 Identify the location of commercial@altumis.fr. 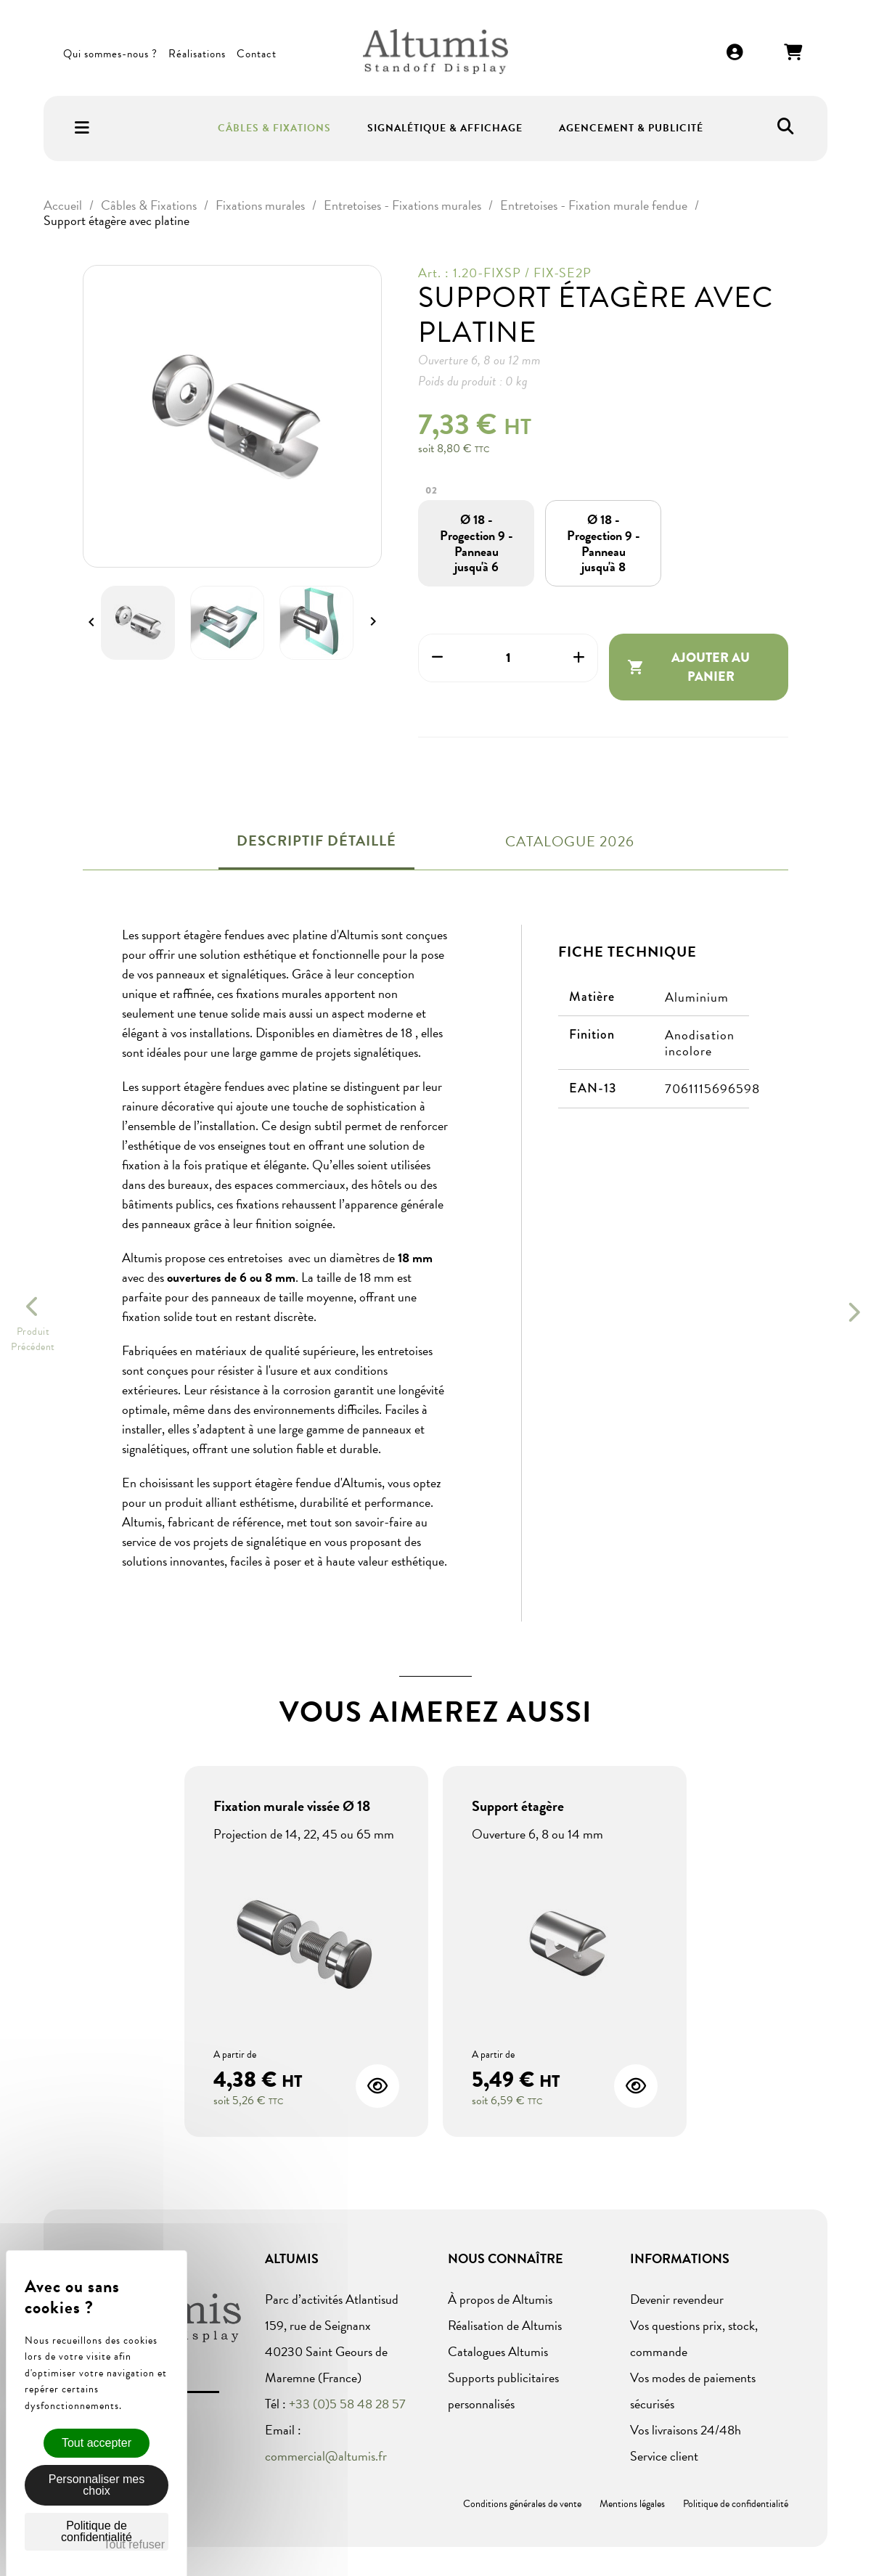
(326, 2456).